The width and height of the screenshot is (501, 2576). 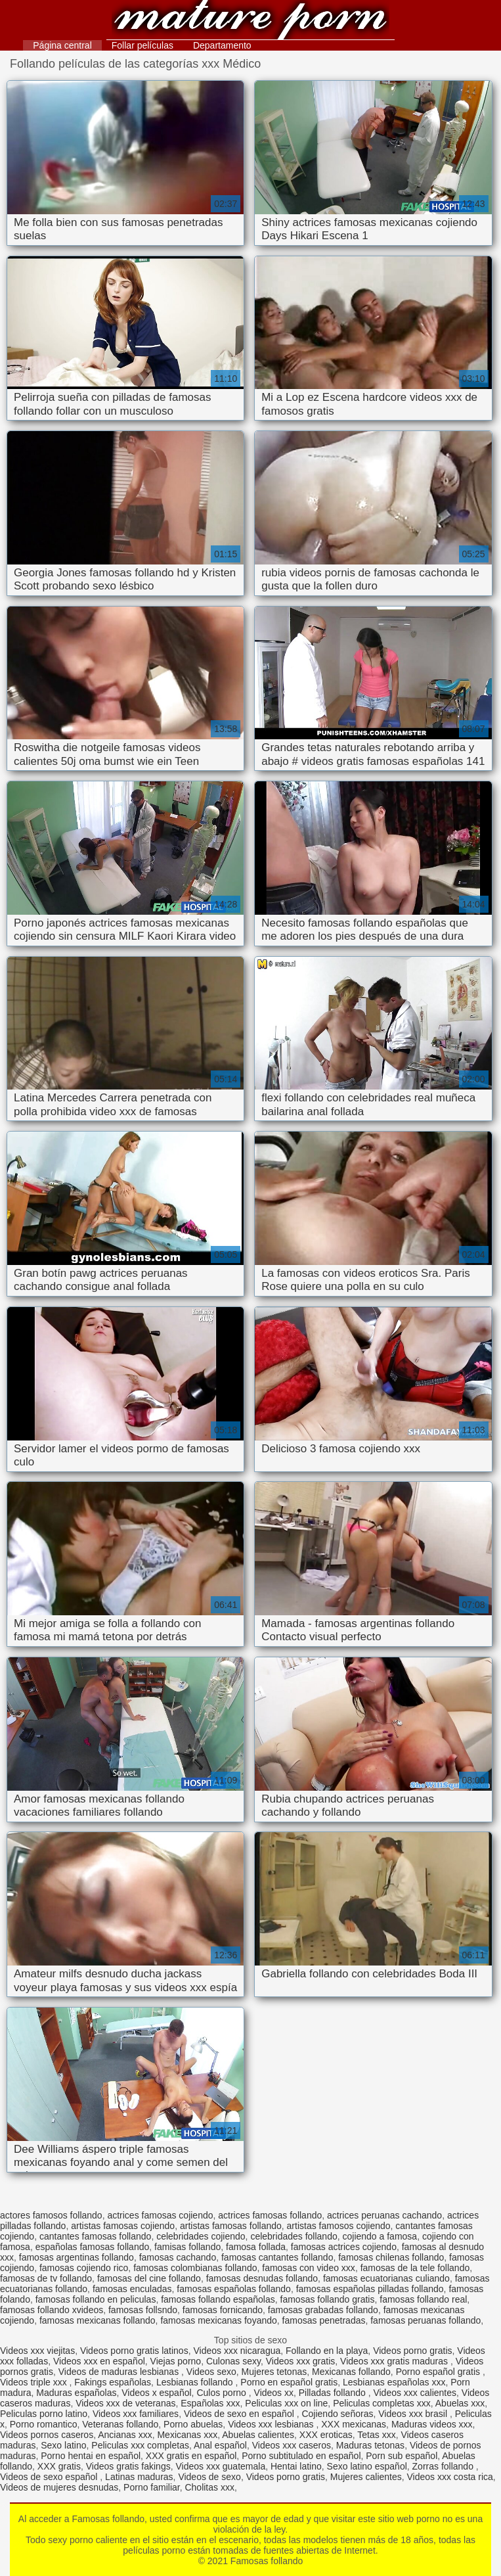 What do you see at coordinates (412, 2350) in the screenshot?
I see `Videos porno gratis` at bounding box center [412, 2350].